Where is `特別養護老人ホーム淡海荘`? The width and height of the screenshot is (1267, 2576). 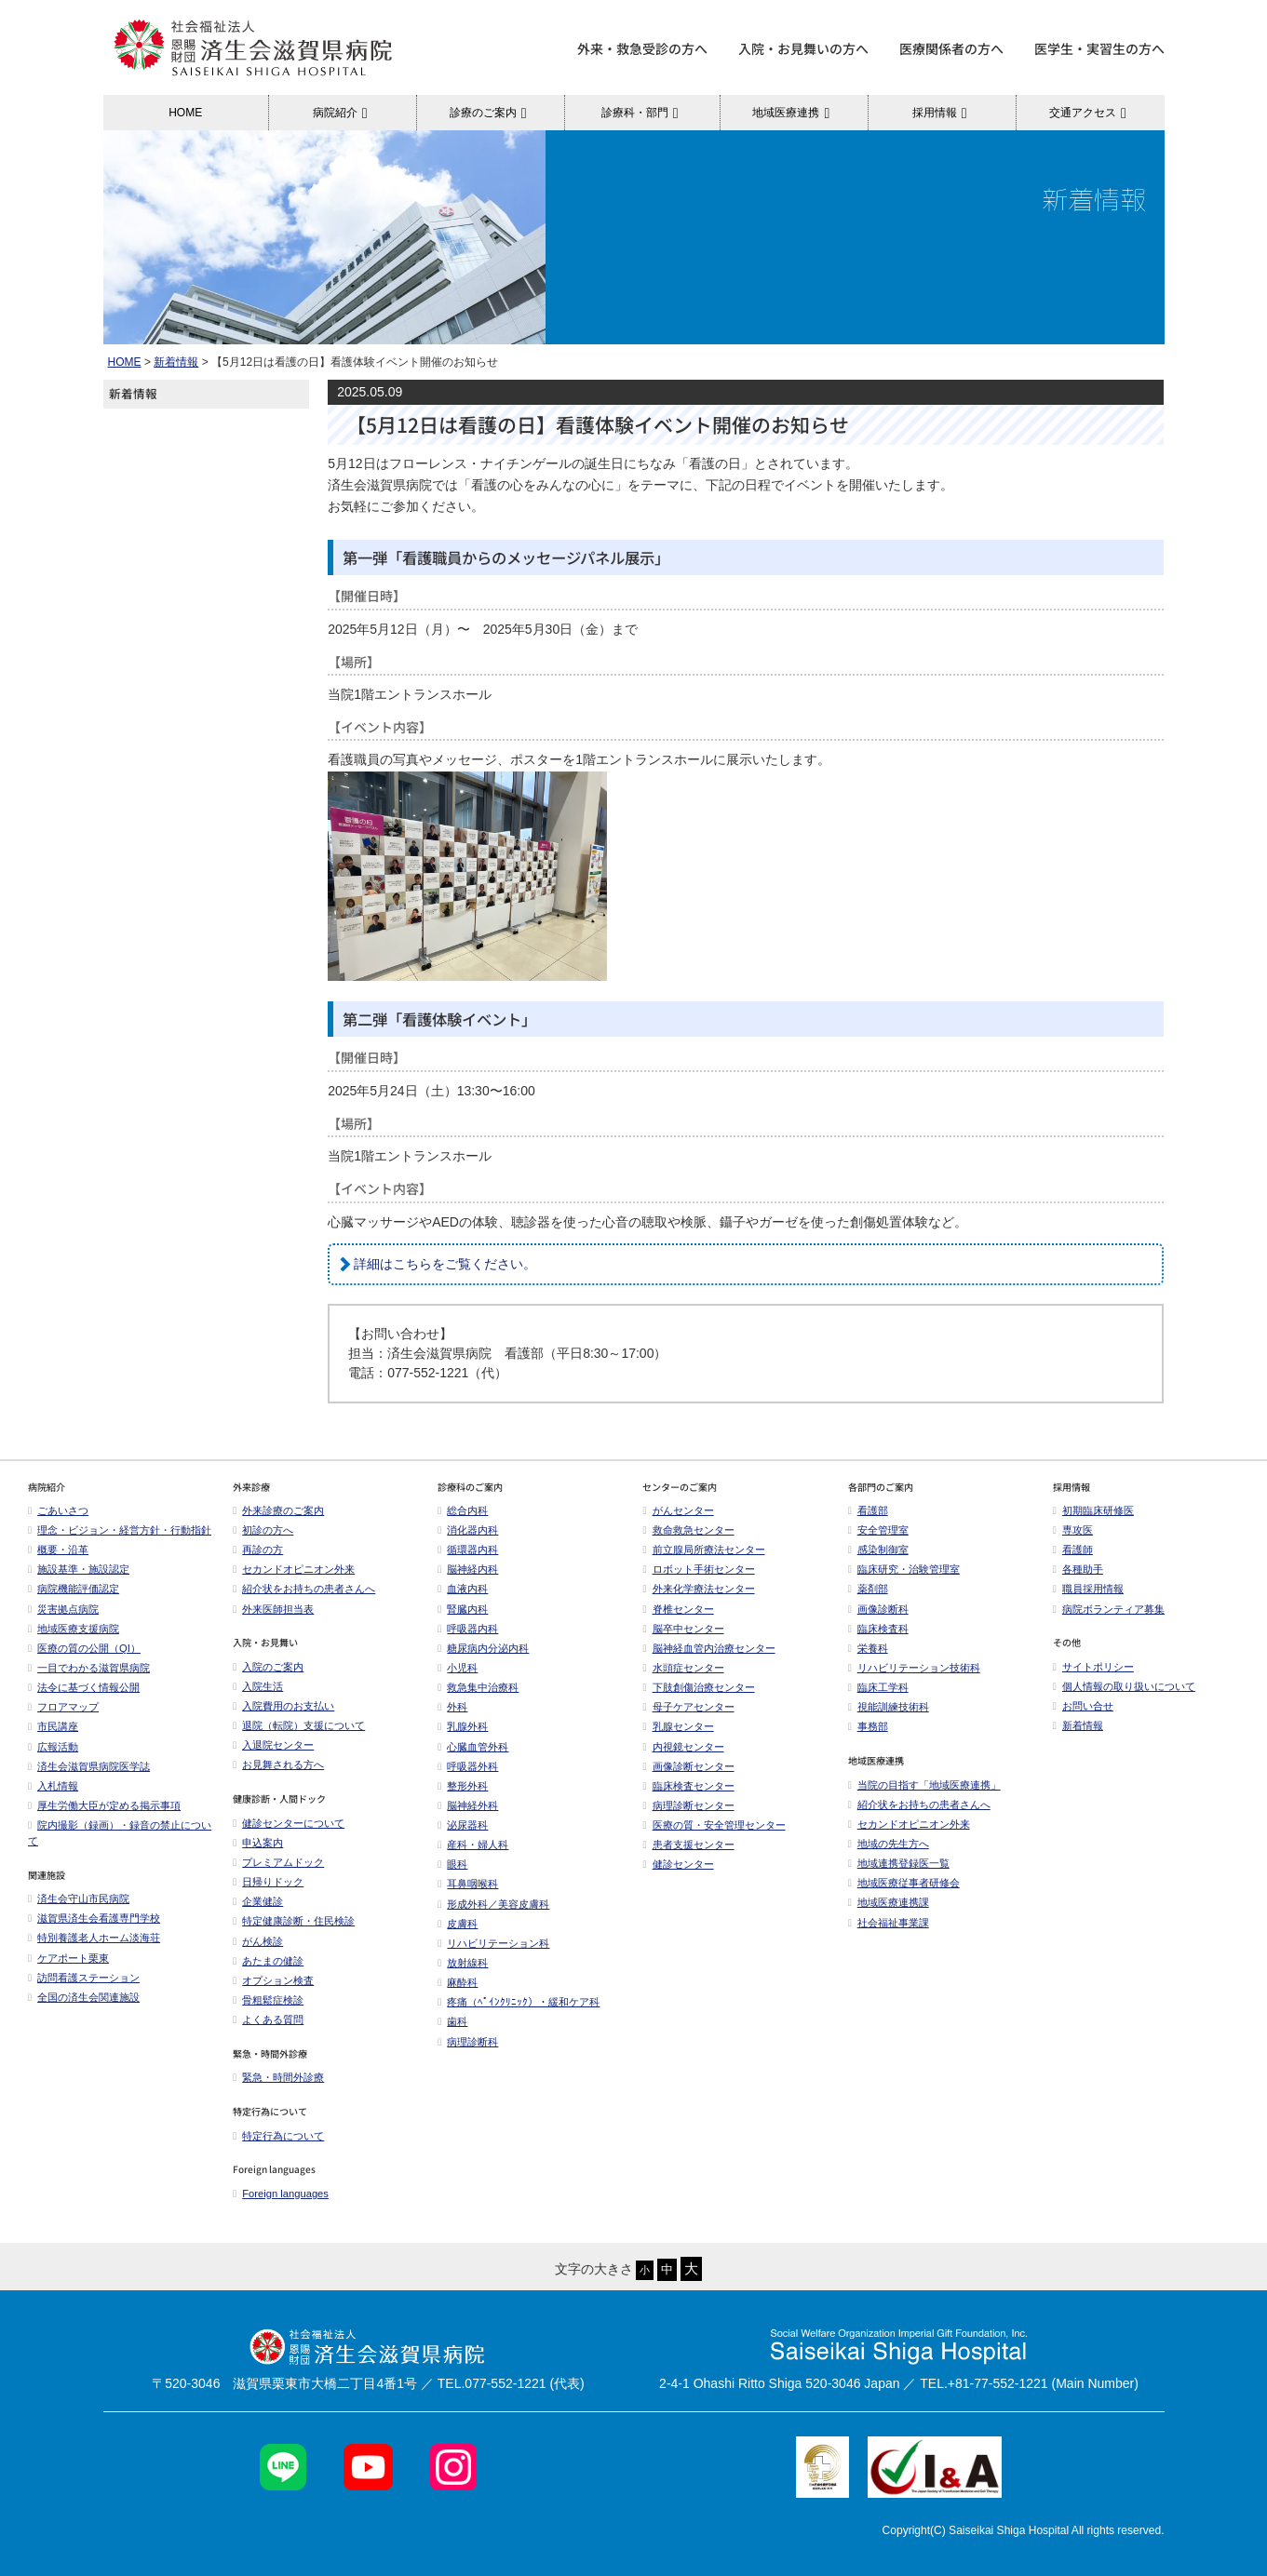 特別養護老人ホーム淡海荘 is located at coordinates (94, 1937).